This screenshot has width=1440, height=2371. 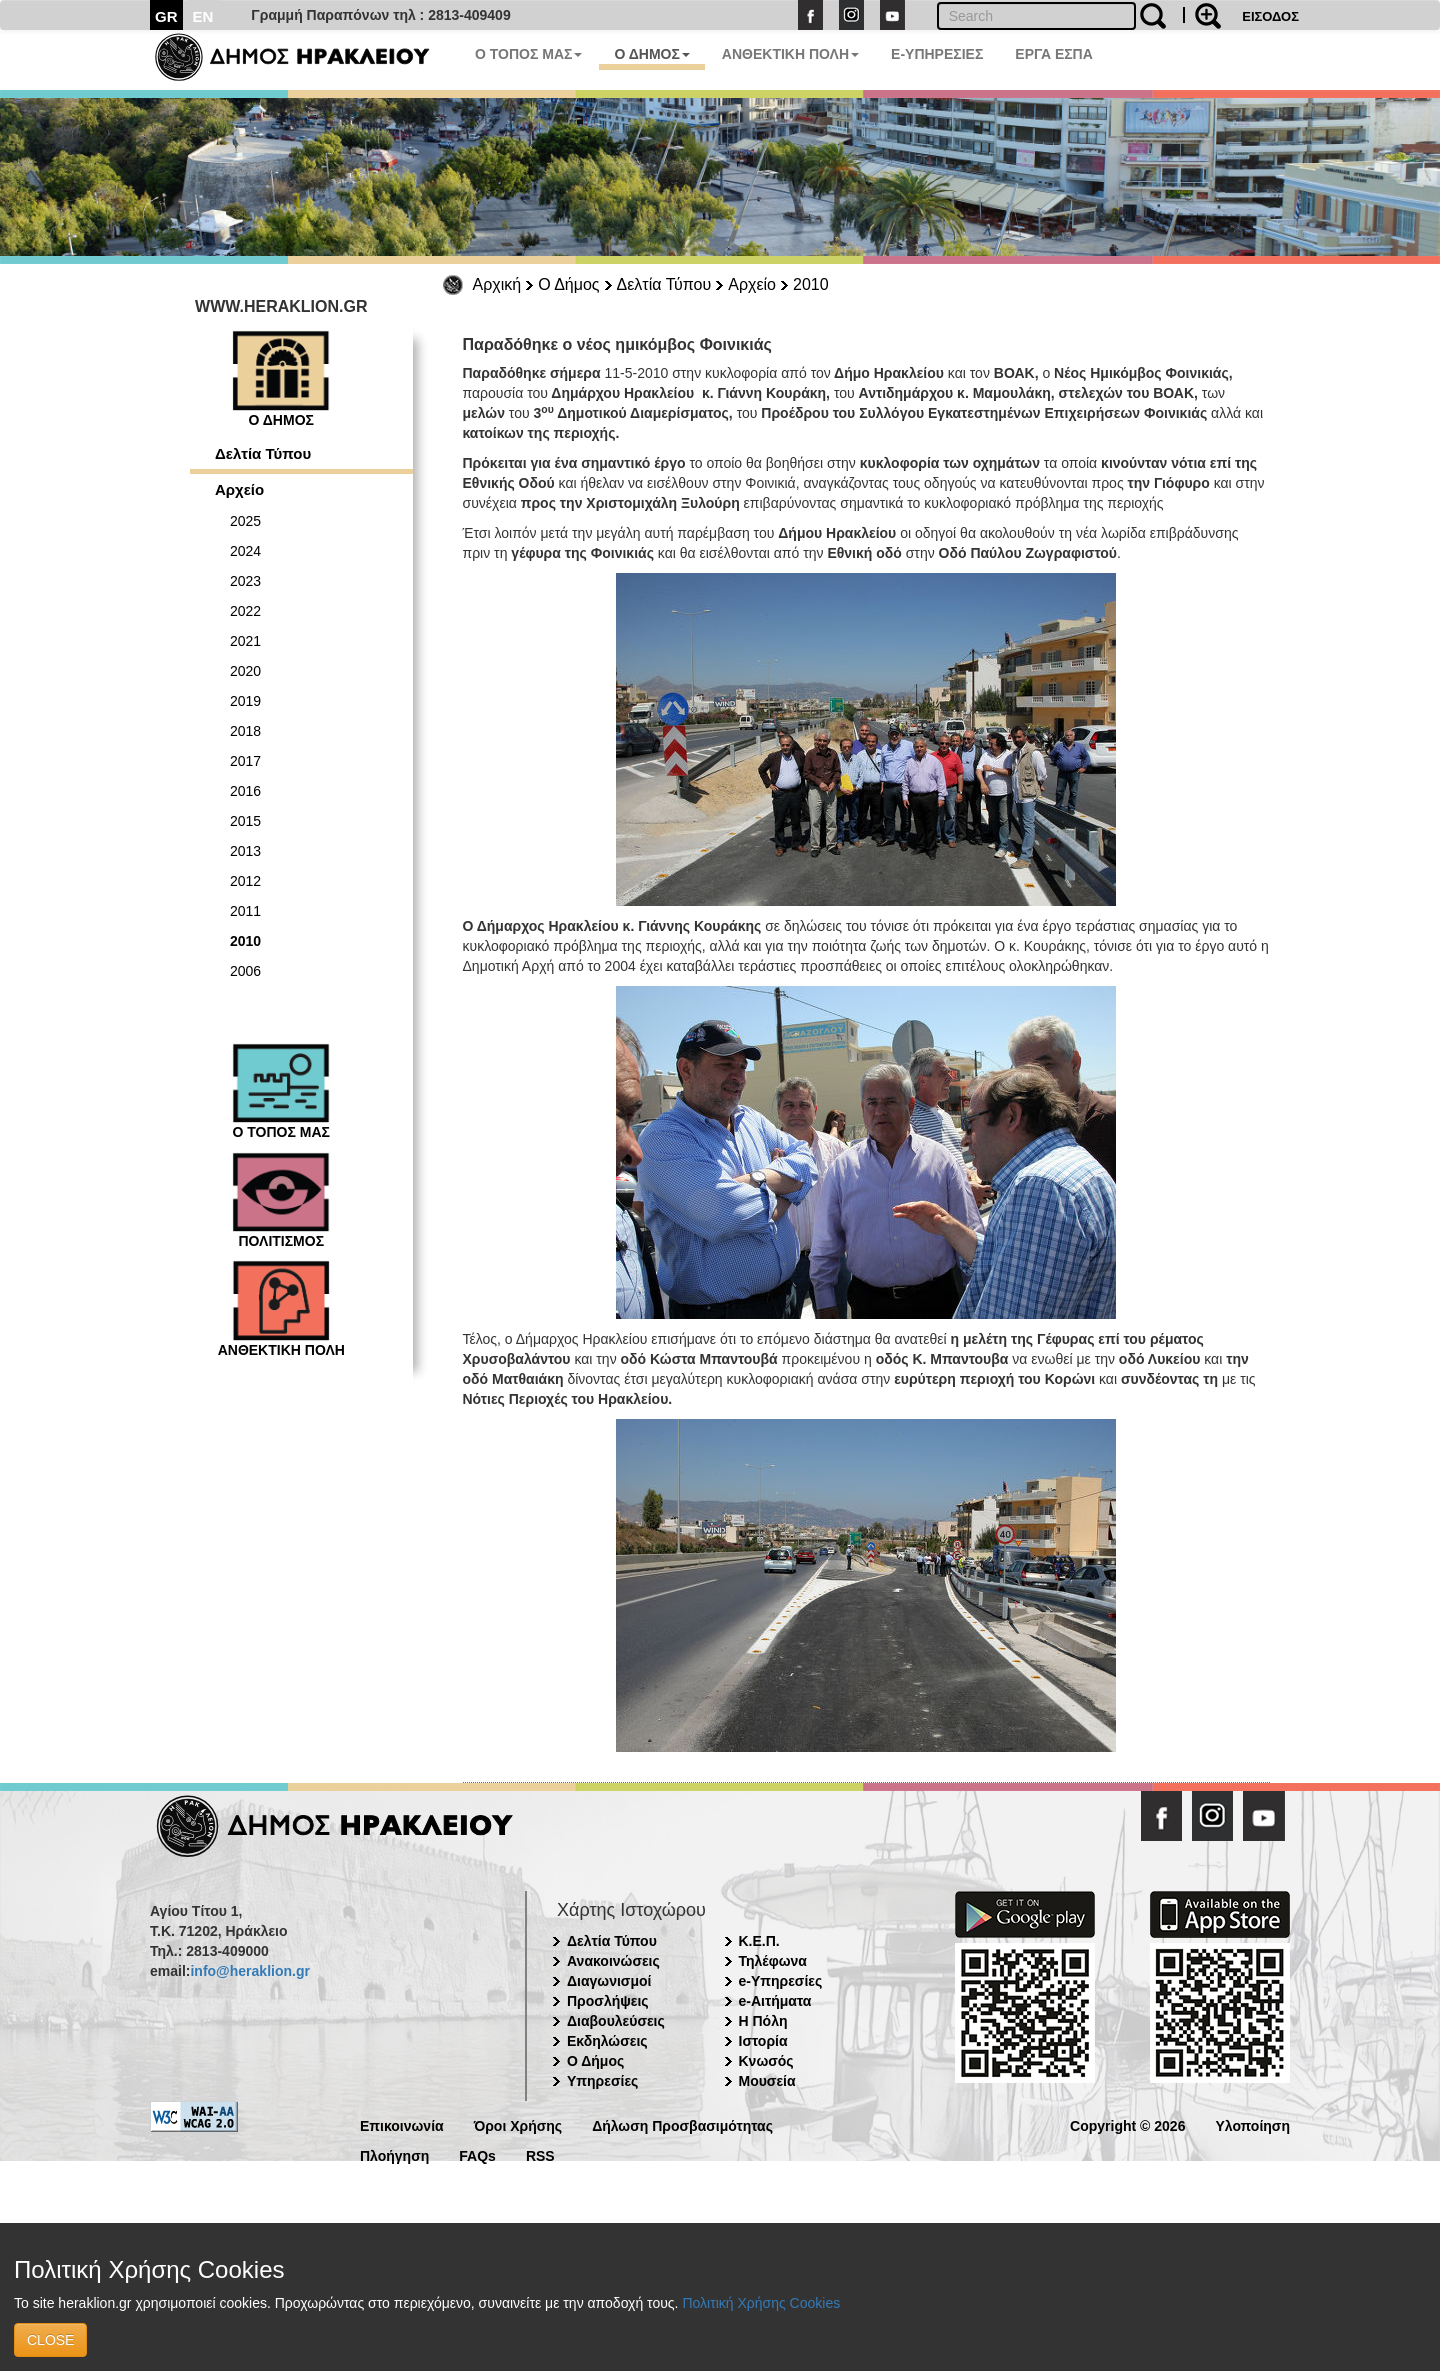 I want to click on Δήλωση Προσβασιμότητας, so click(x=682, y=2124).